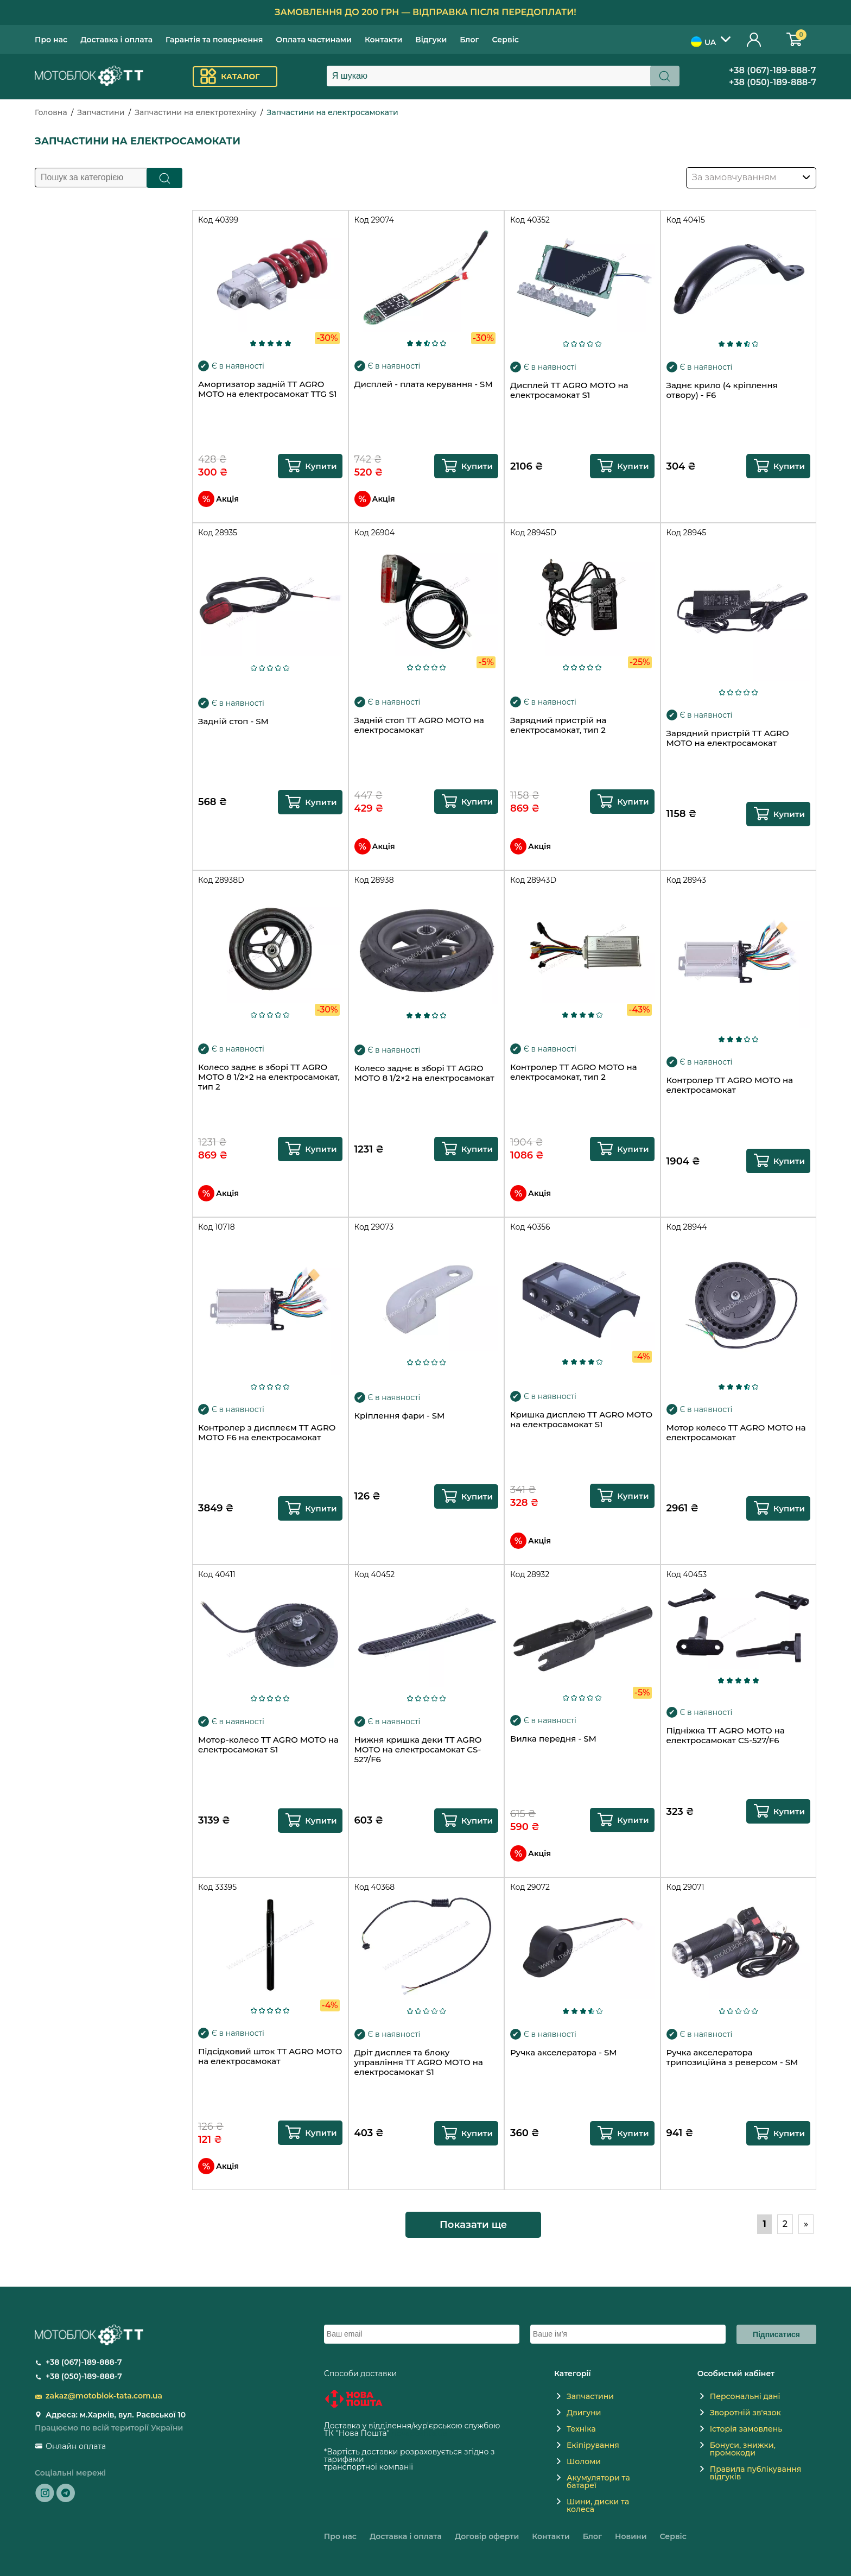 The height and width of the screenshot is (2576, 851). What do you see at coordinates (722, 390) in the screenshot?
I see `Заднє крило (4 кріплення отвору) - F6` at bounding box center [722, 390].